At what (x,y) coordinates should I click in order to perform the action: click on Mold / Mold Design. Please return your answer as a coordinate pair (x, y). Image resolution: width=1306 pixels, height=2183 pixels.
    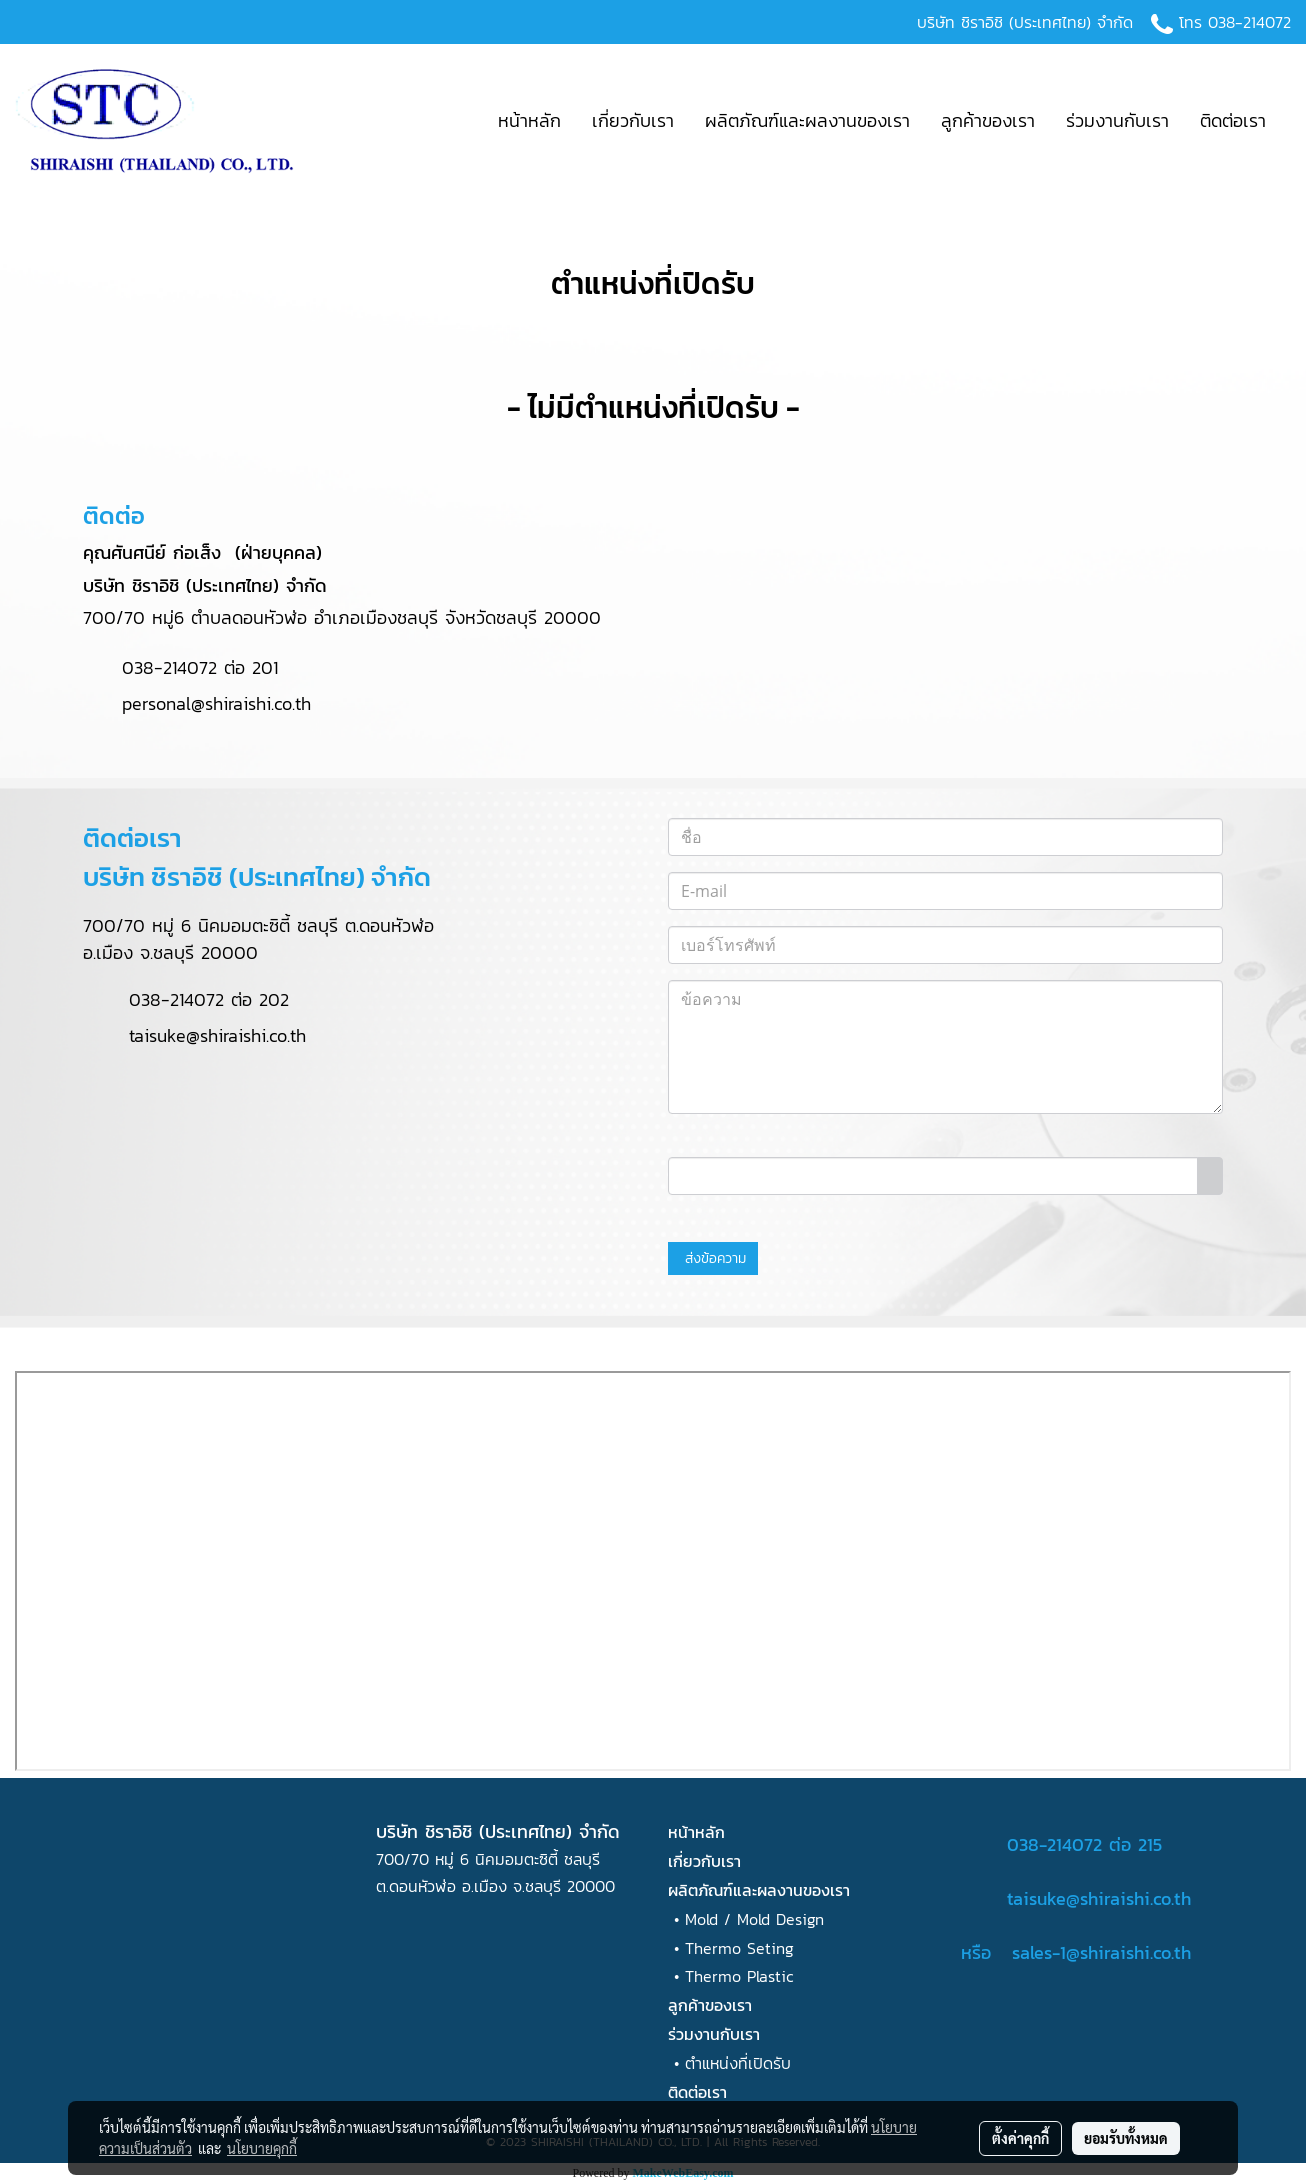
    Looking at the image, I should click on (754, 1919).